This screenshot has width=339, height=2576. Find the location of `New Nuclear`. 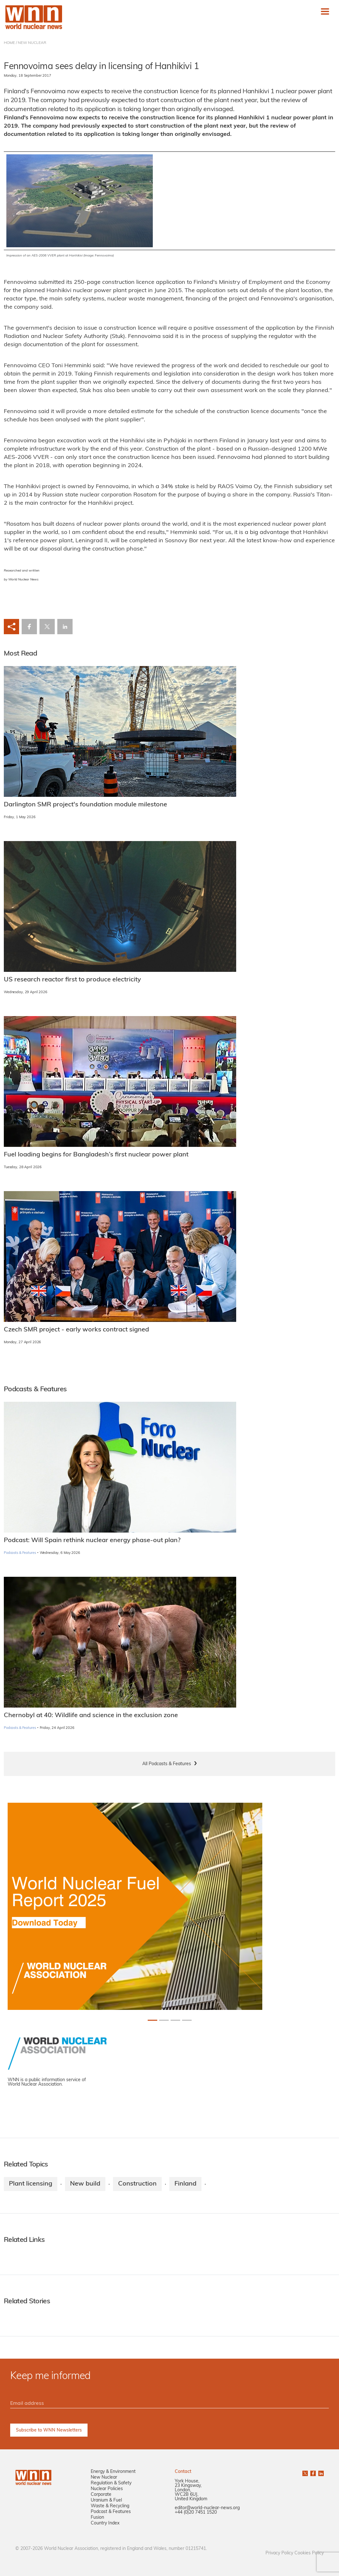

New Nuclear is located at coordinates (104, 2477).